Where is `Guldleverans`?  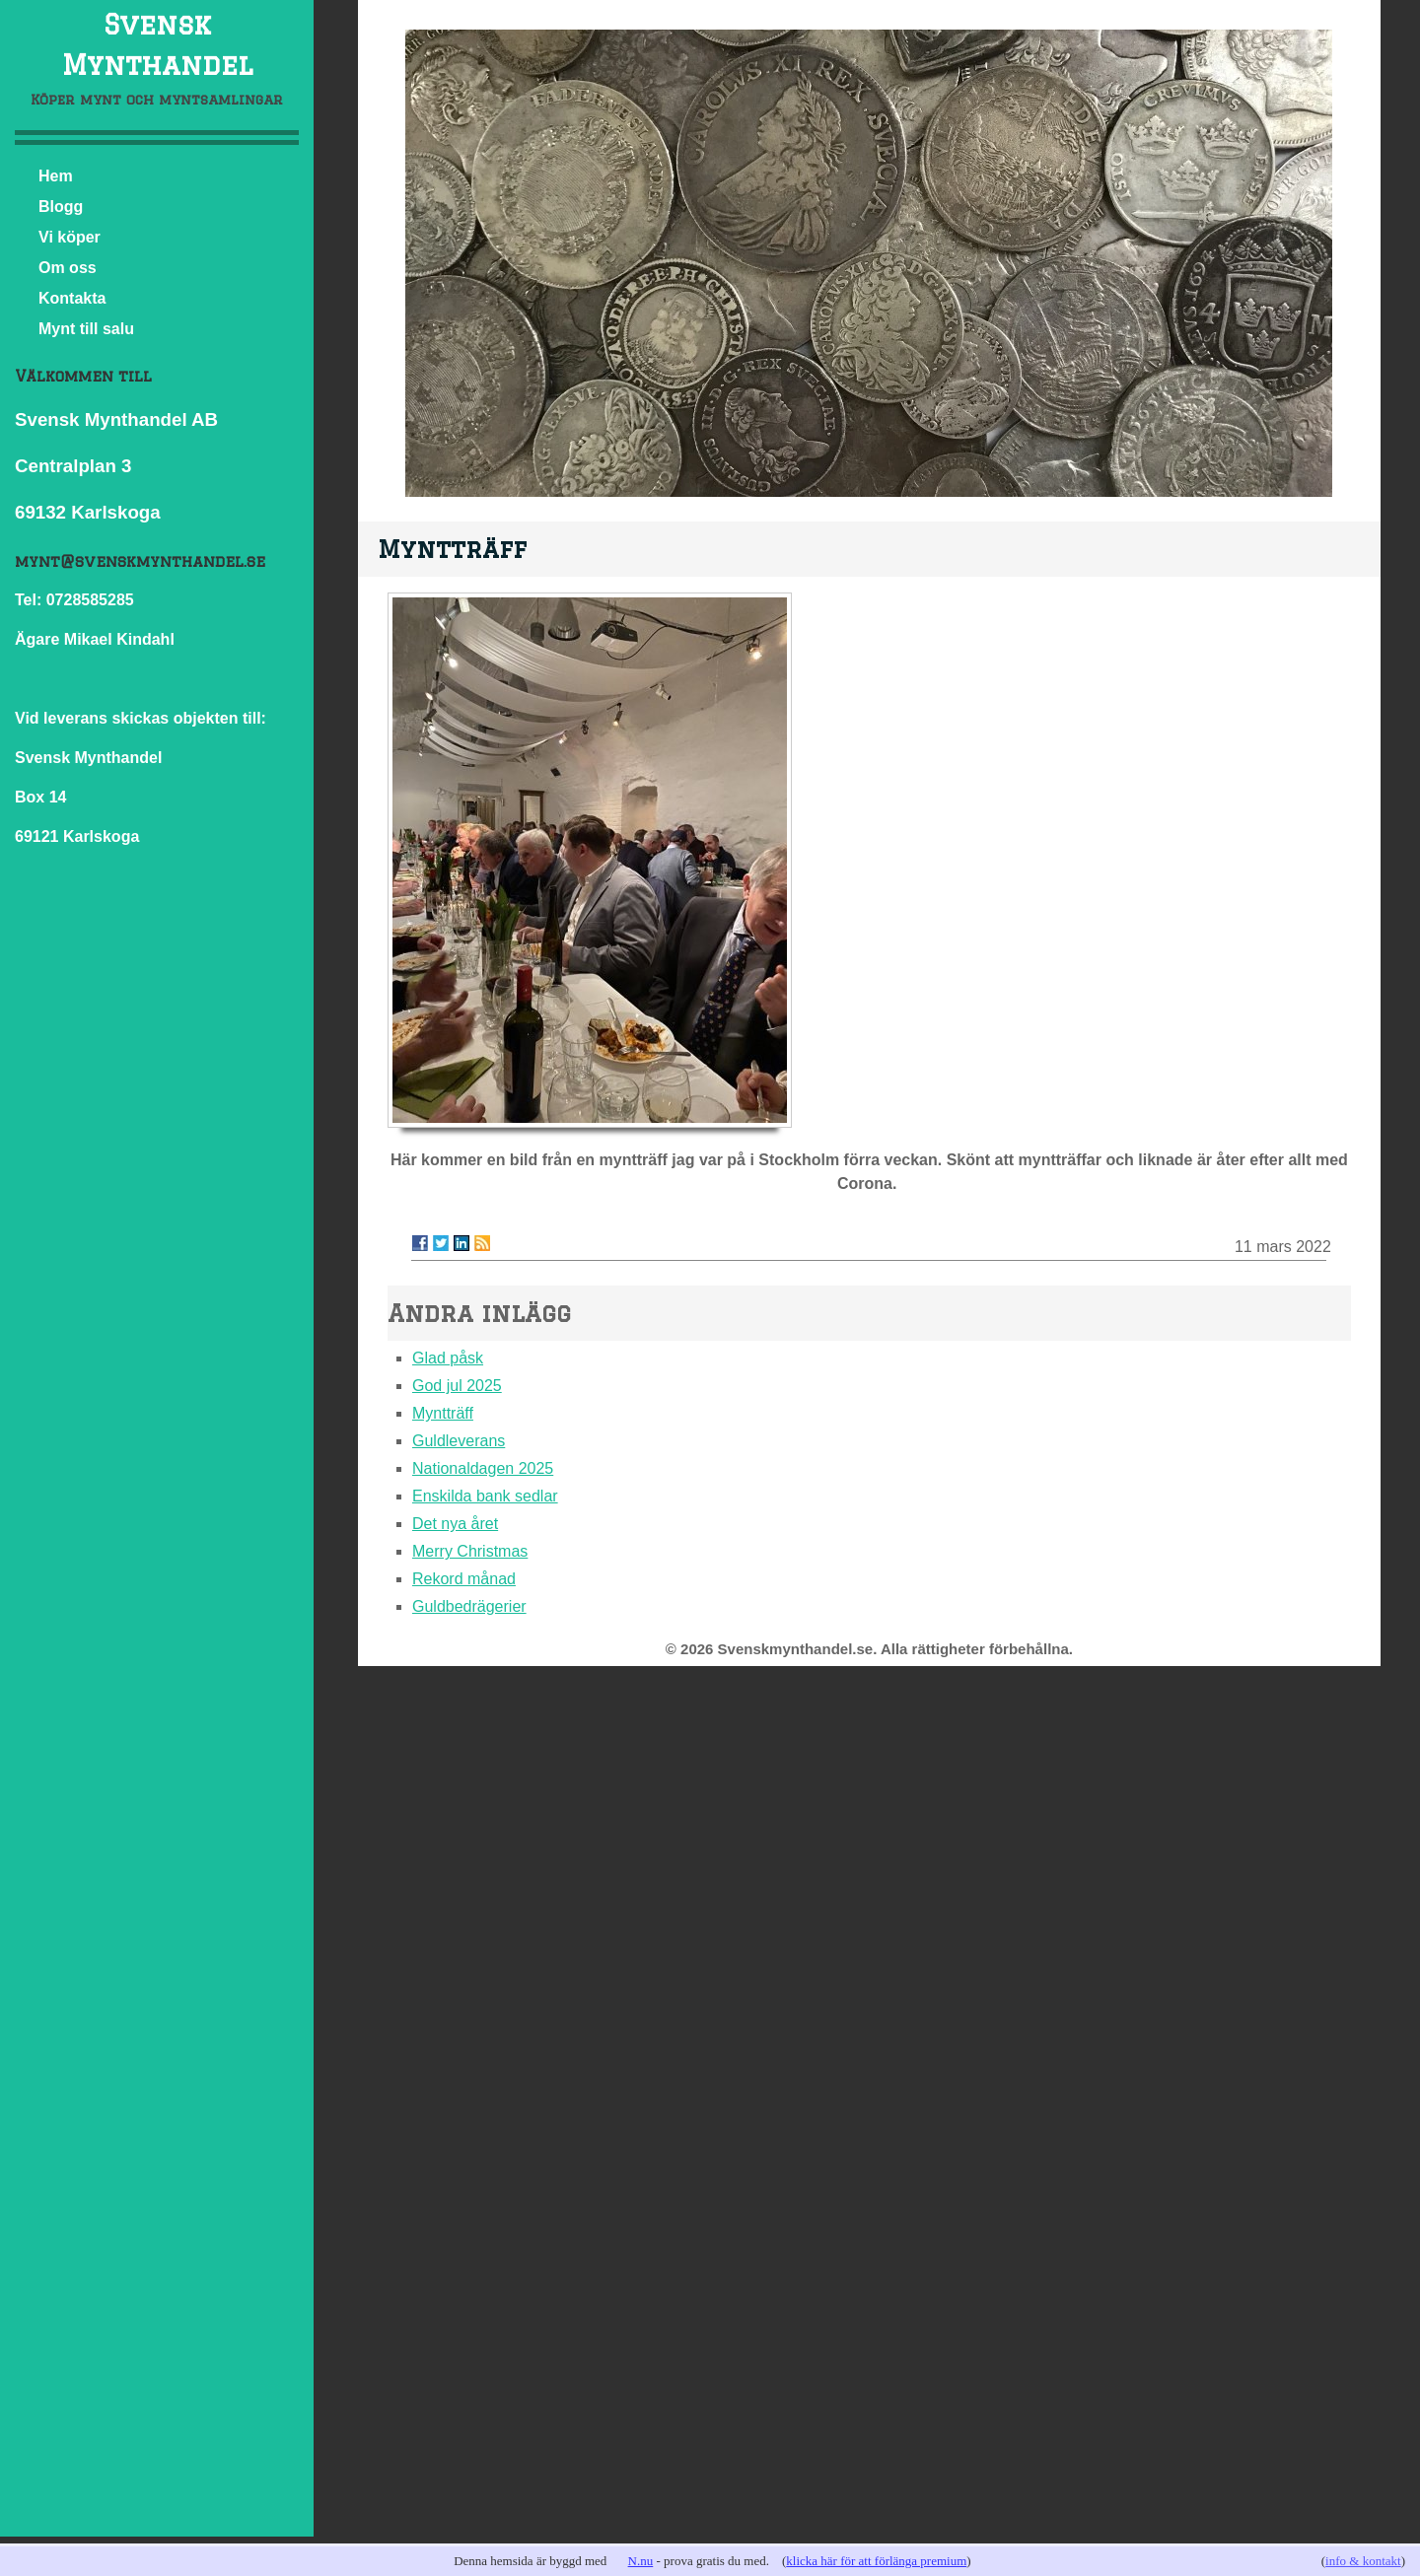 Guldleverans is located at coordinates (458, 1440).